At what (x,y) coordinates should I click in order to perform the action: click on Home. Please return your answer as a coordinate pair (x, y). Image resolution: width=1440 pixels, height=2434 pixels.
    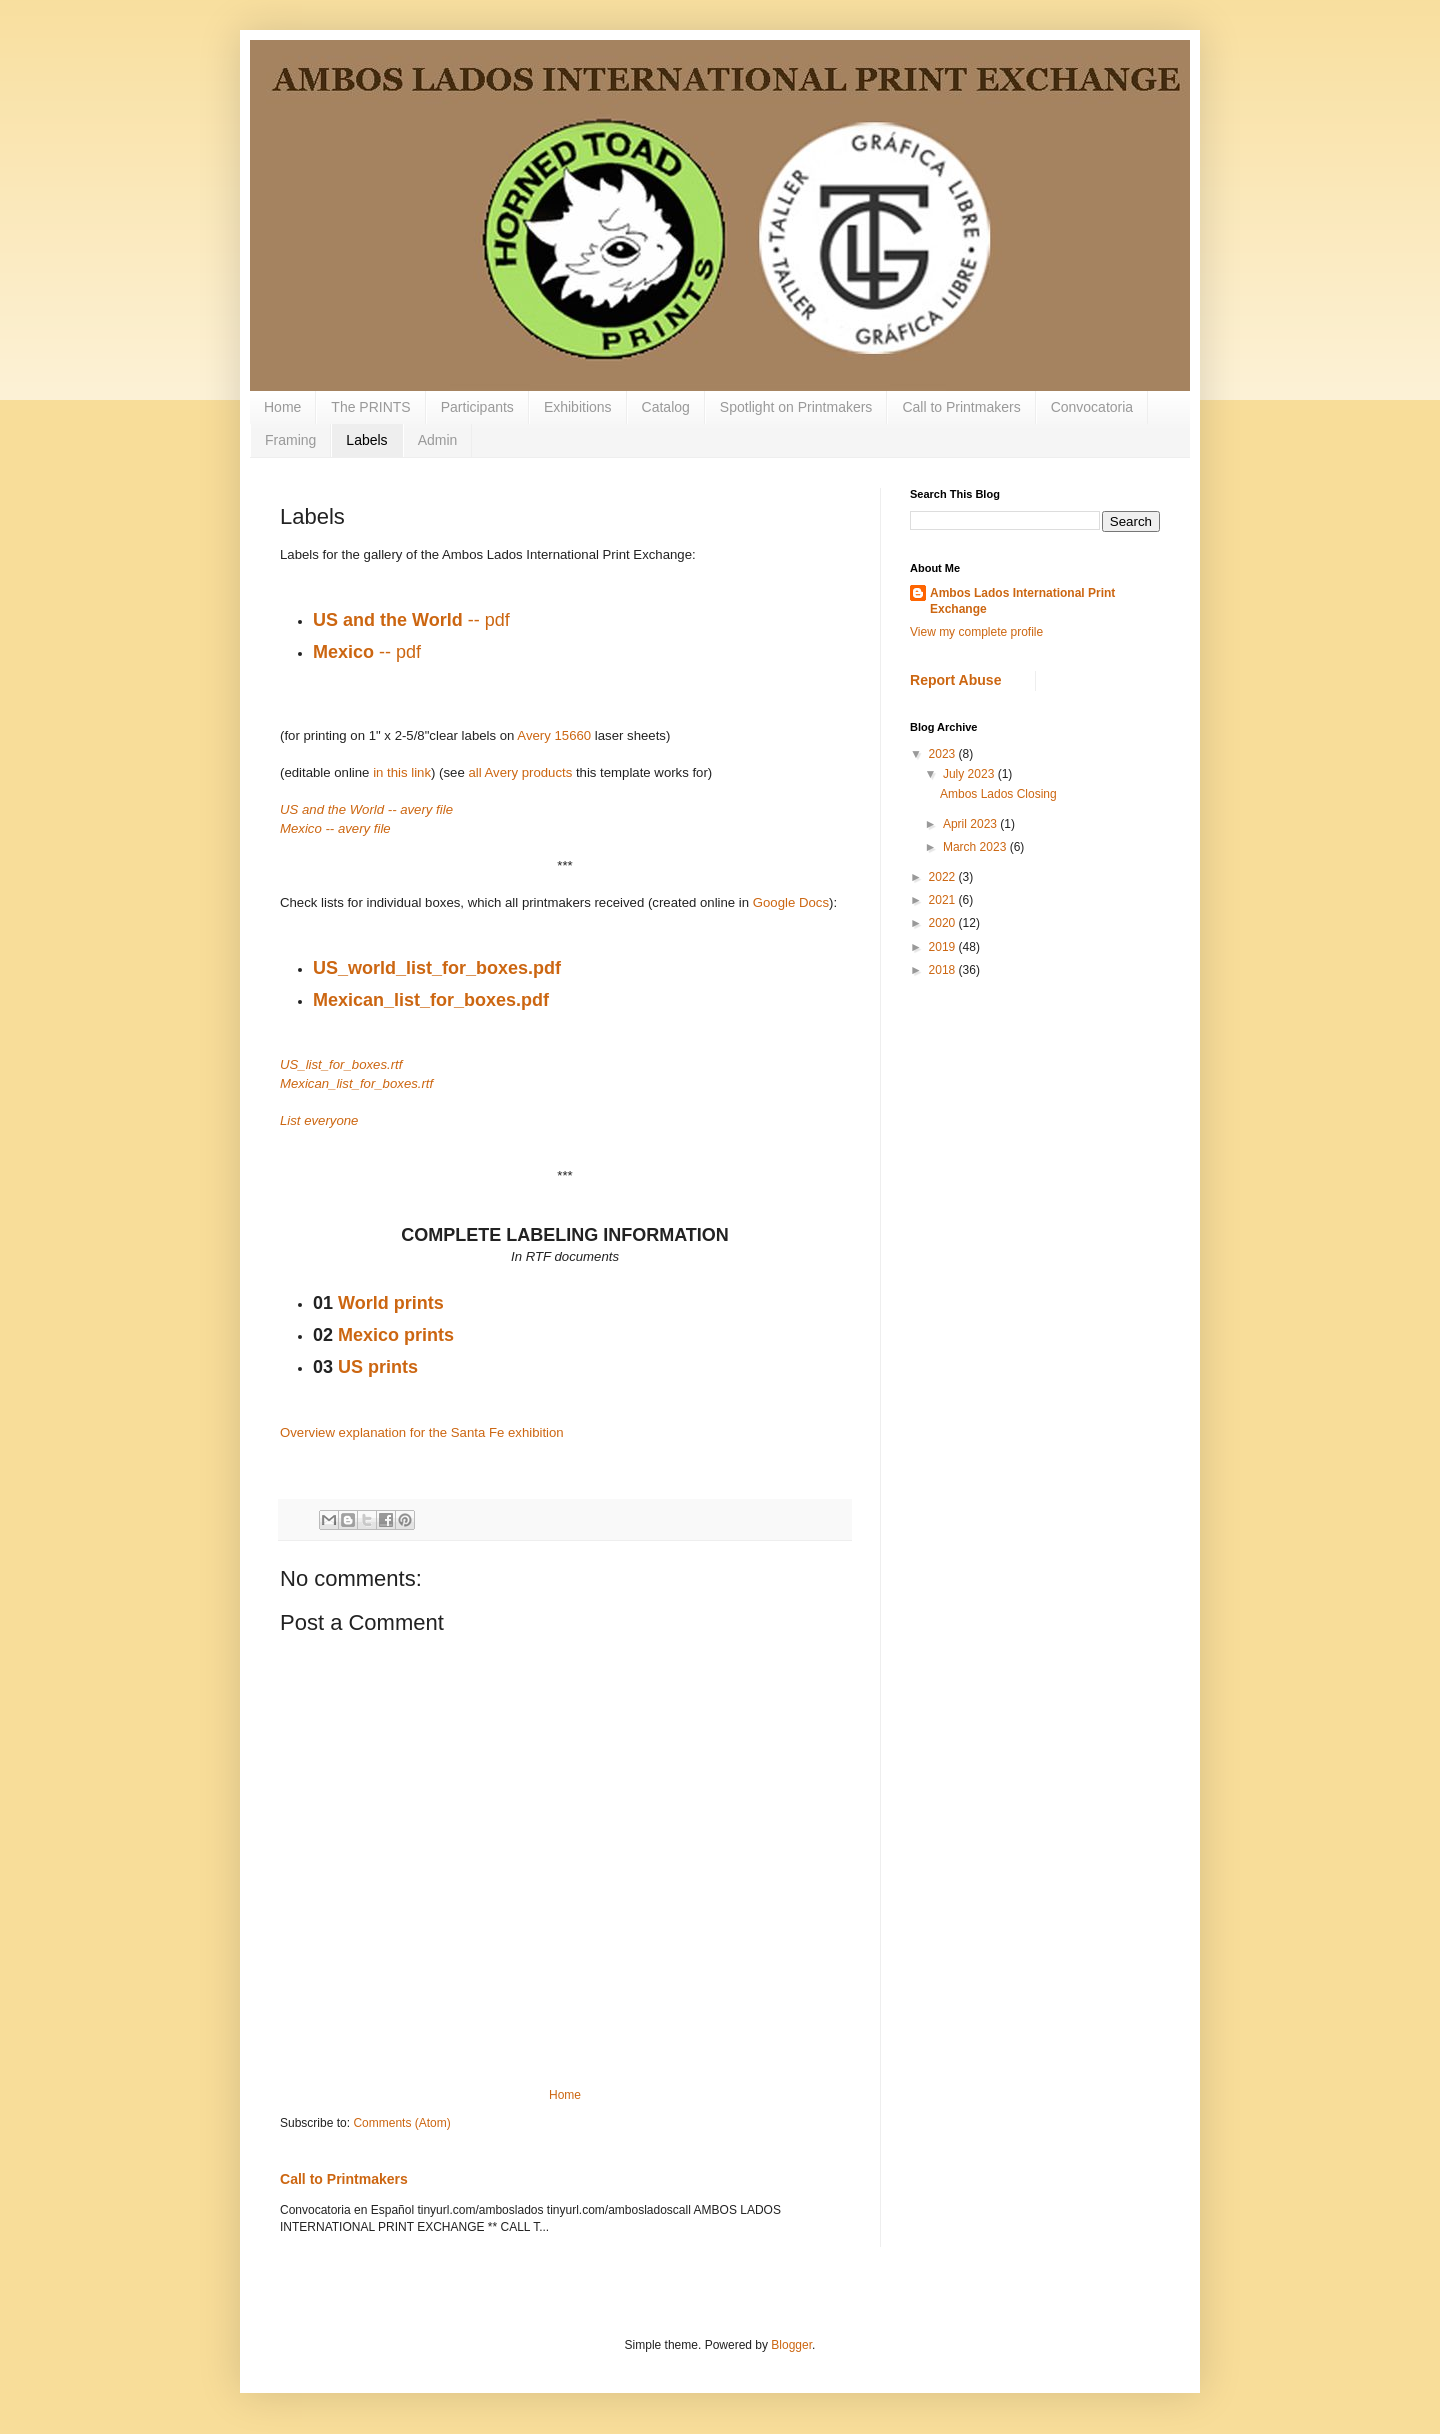
    Looking at the image, I should click on (282, 407).